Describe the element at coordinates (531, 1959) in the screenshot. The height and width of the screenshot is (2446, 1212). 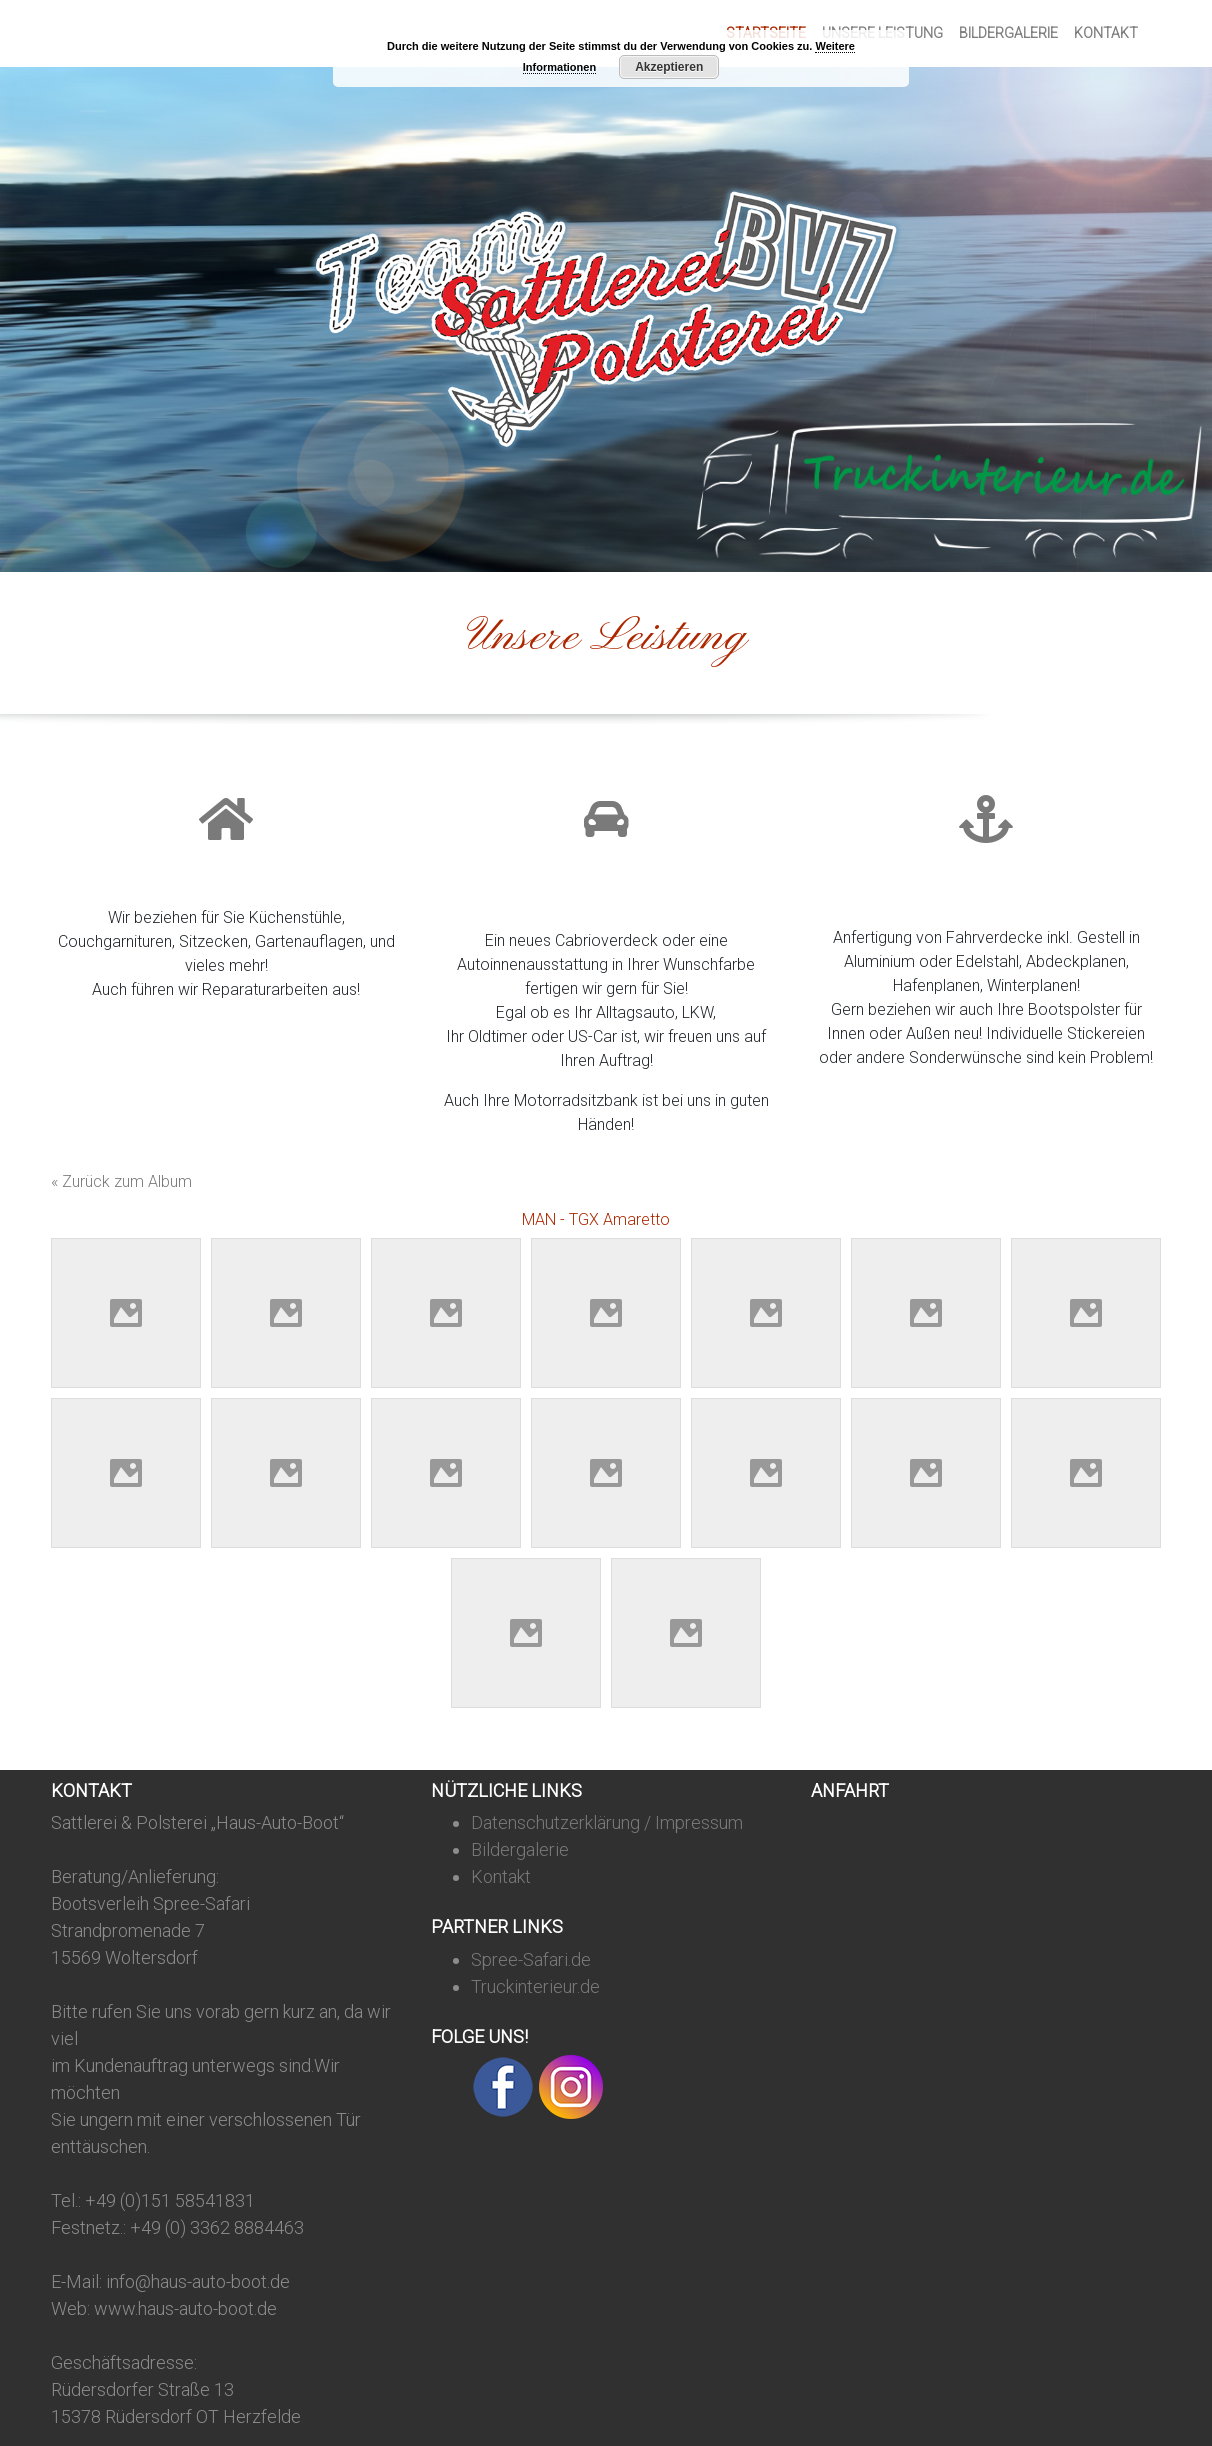
I see `Spree-Safari.de` at that location.